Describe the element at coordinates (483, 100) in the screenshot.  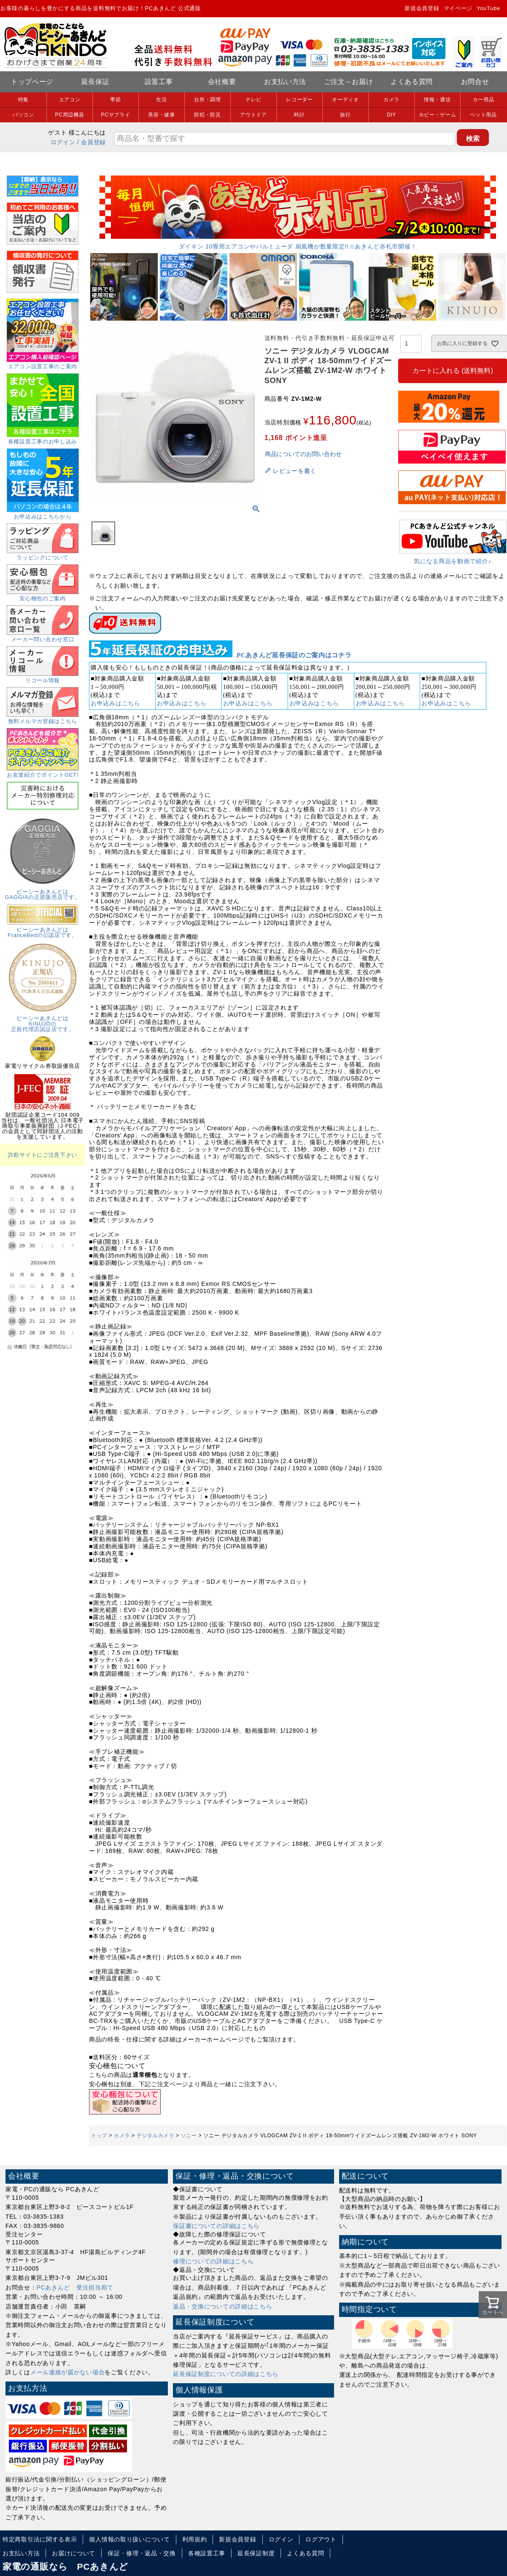
I see `カー用品` at that location.